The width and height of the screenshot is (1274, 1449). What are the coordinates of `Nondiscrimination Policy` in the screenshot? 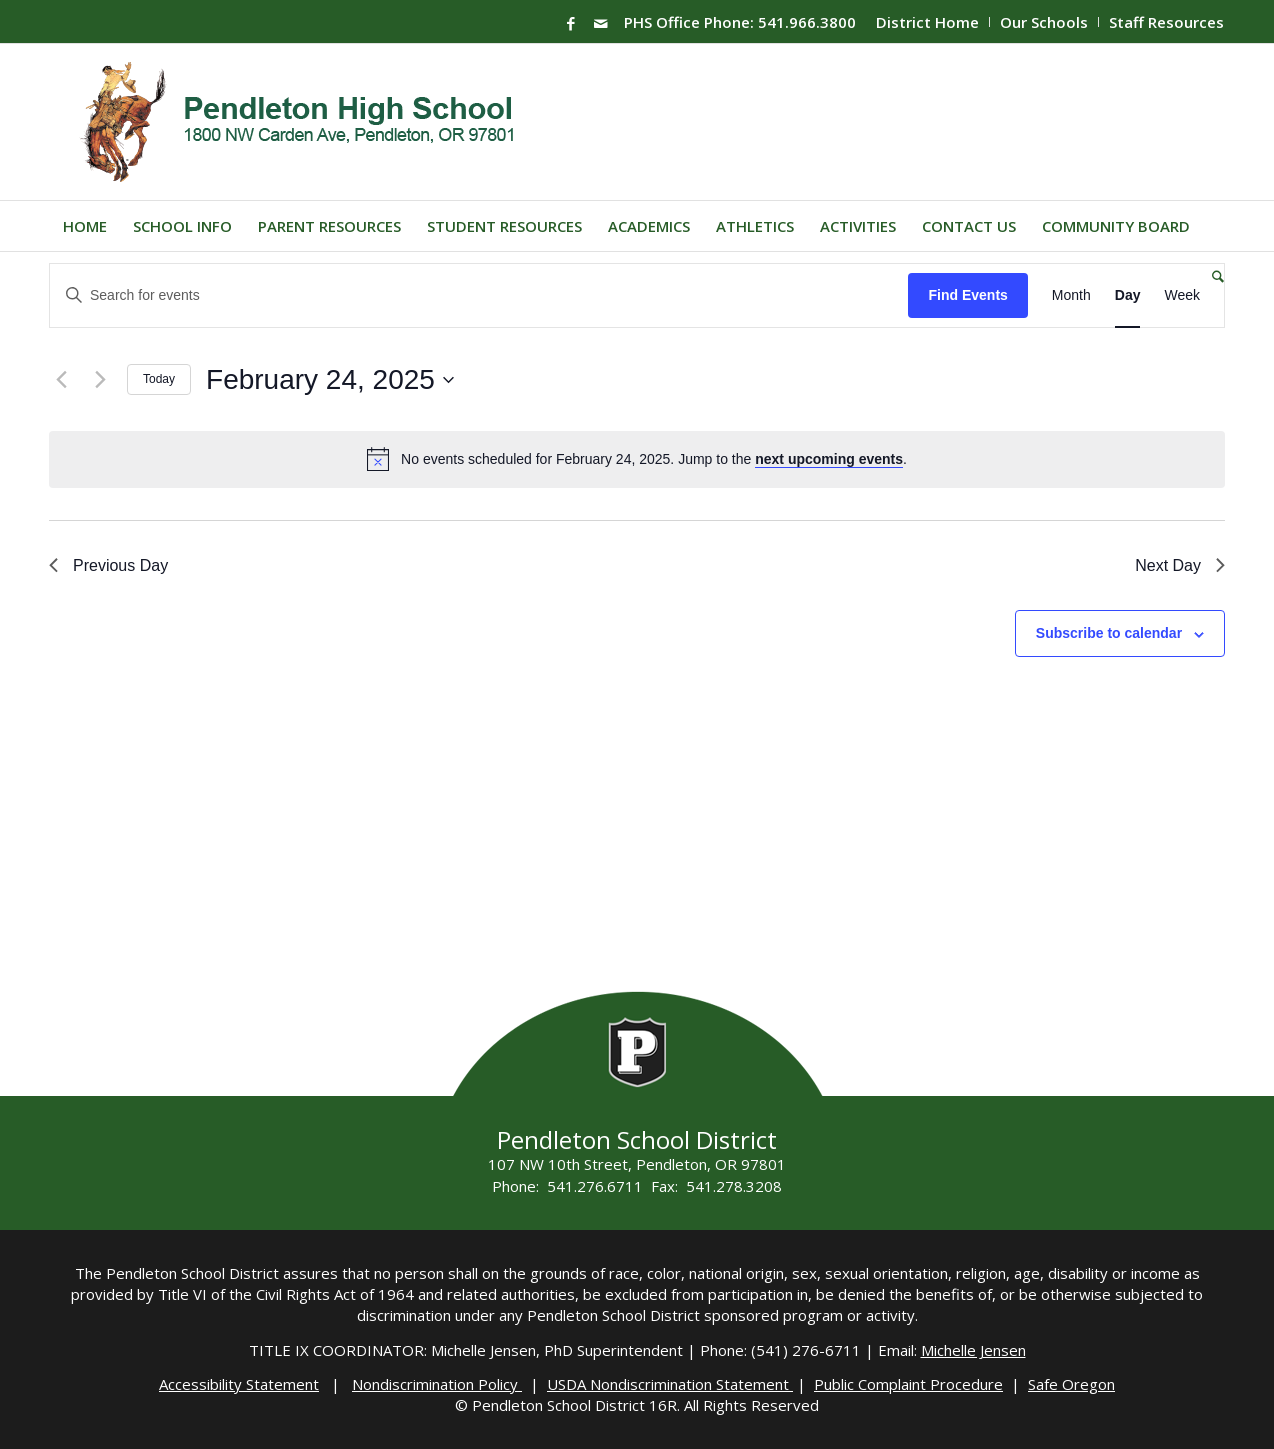 It's located at (437, 1384).